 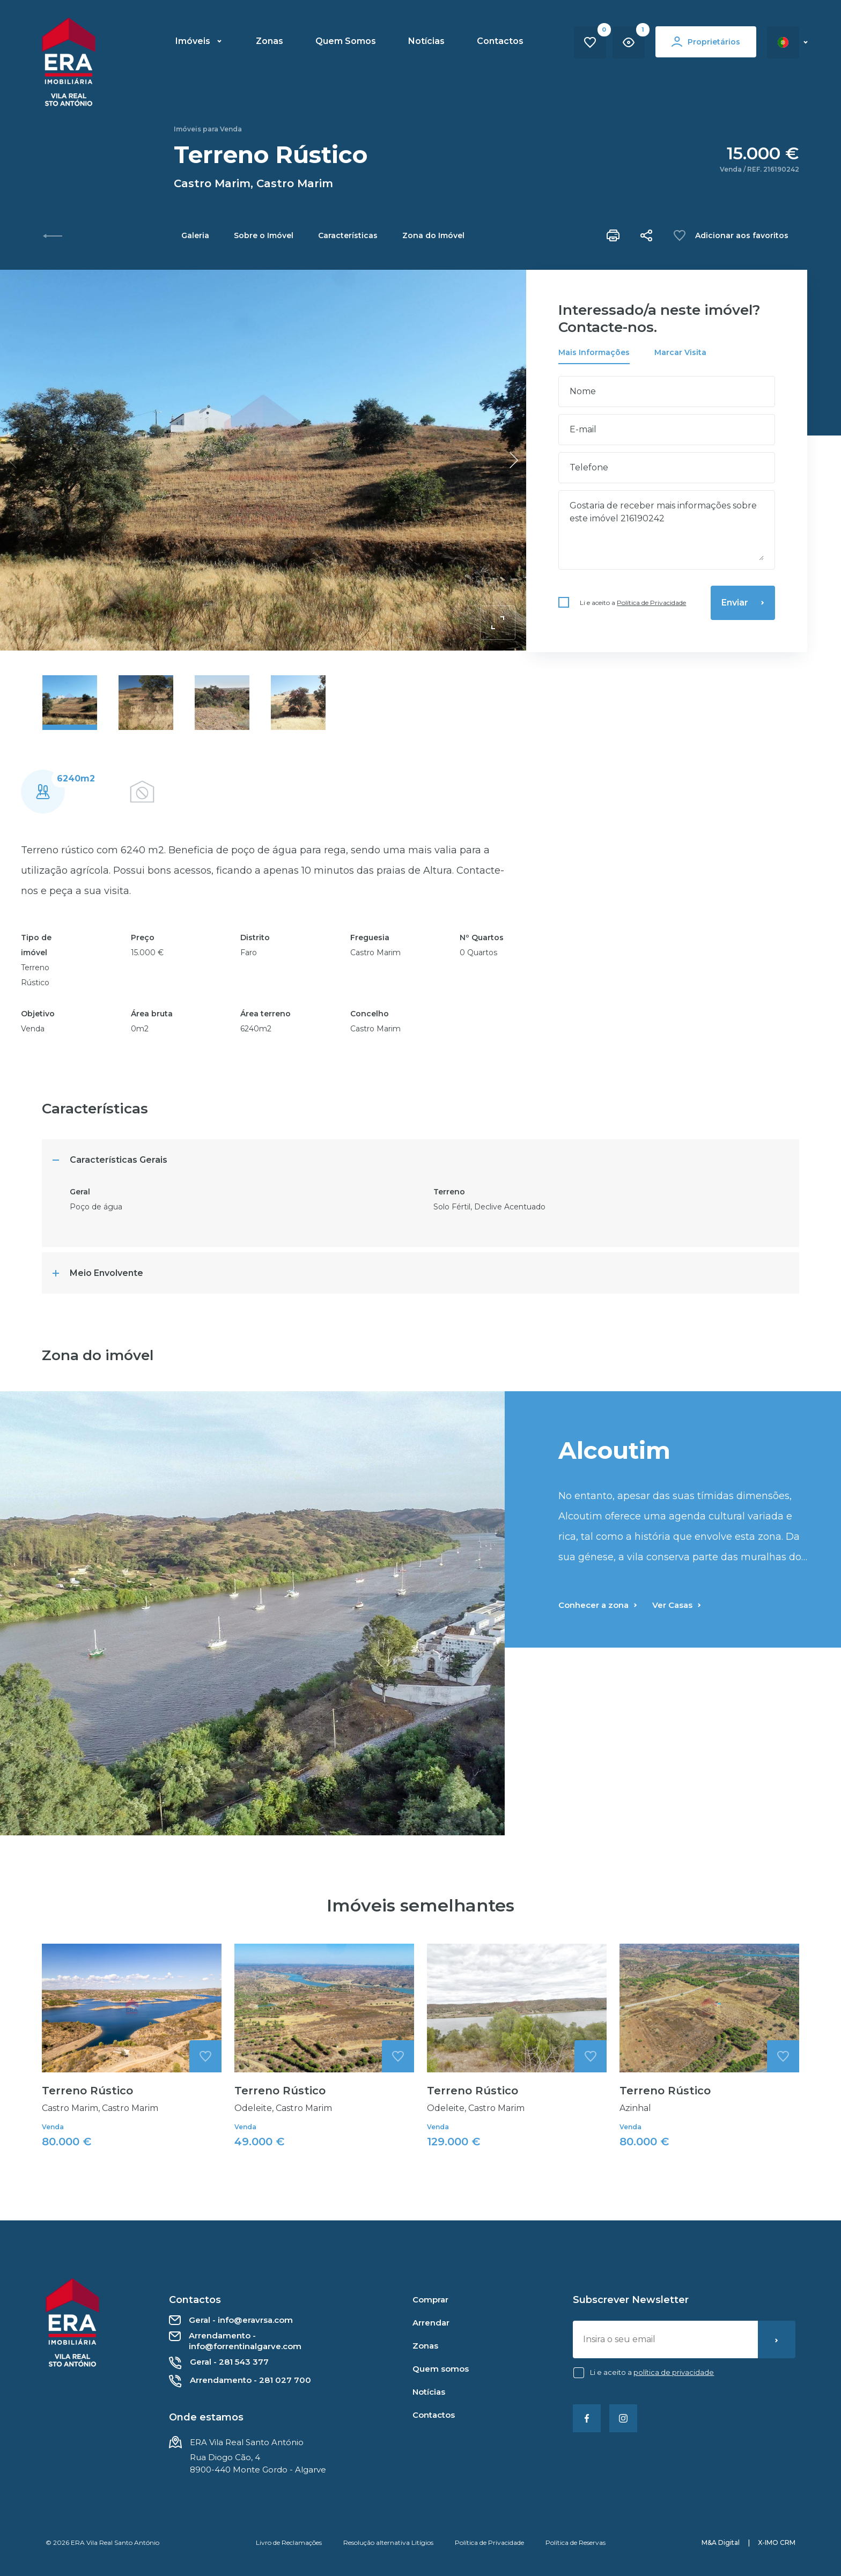 I want to click on Arrendamento - 281 027 700, so click(x=240, y=2381).